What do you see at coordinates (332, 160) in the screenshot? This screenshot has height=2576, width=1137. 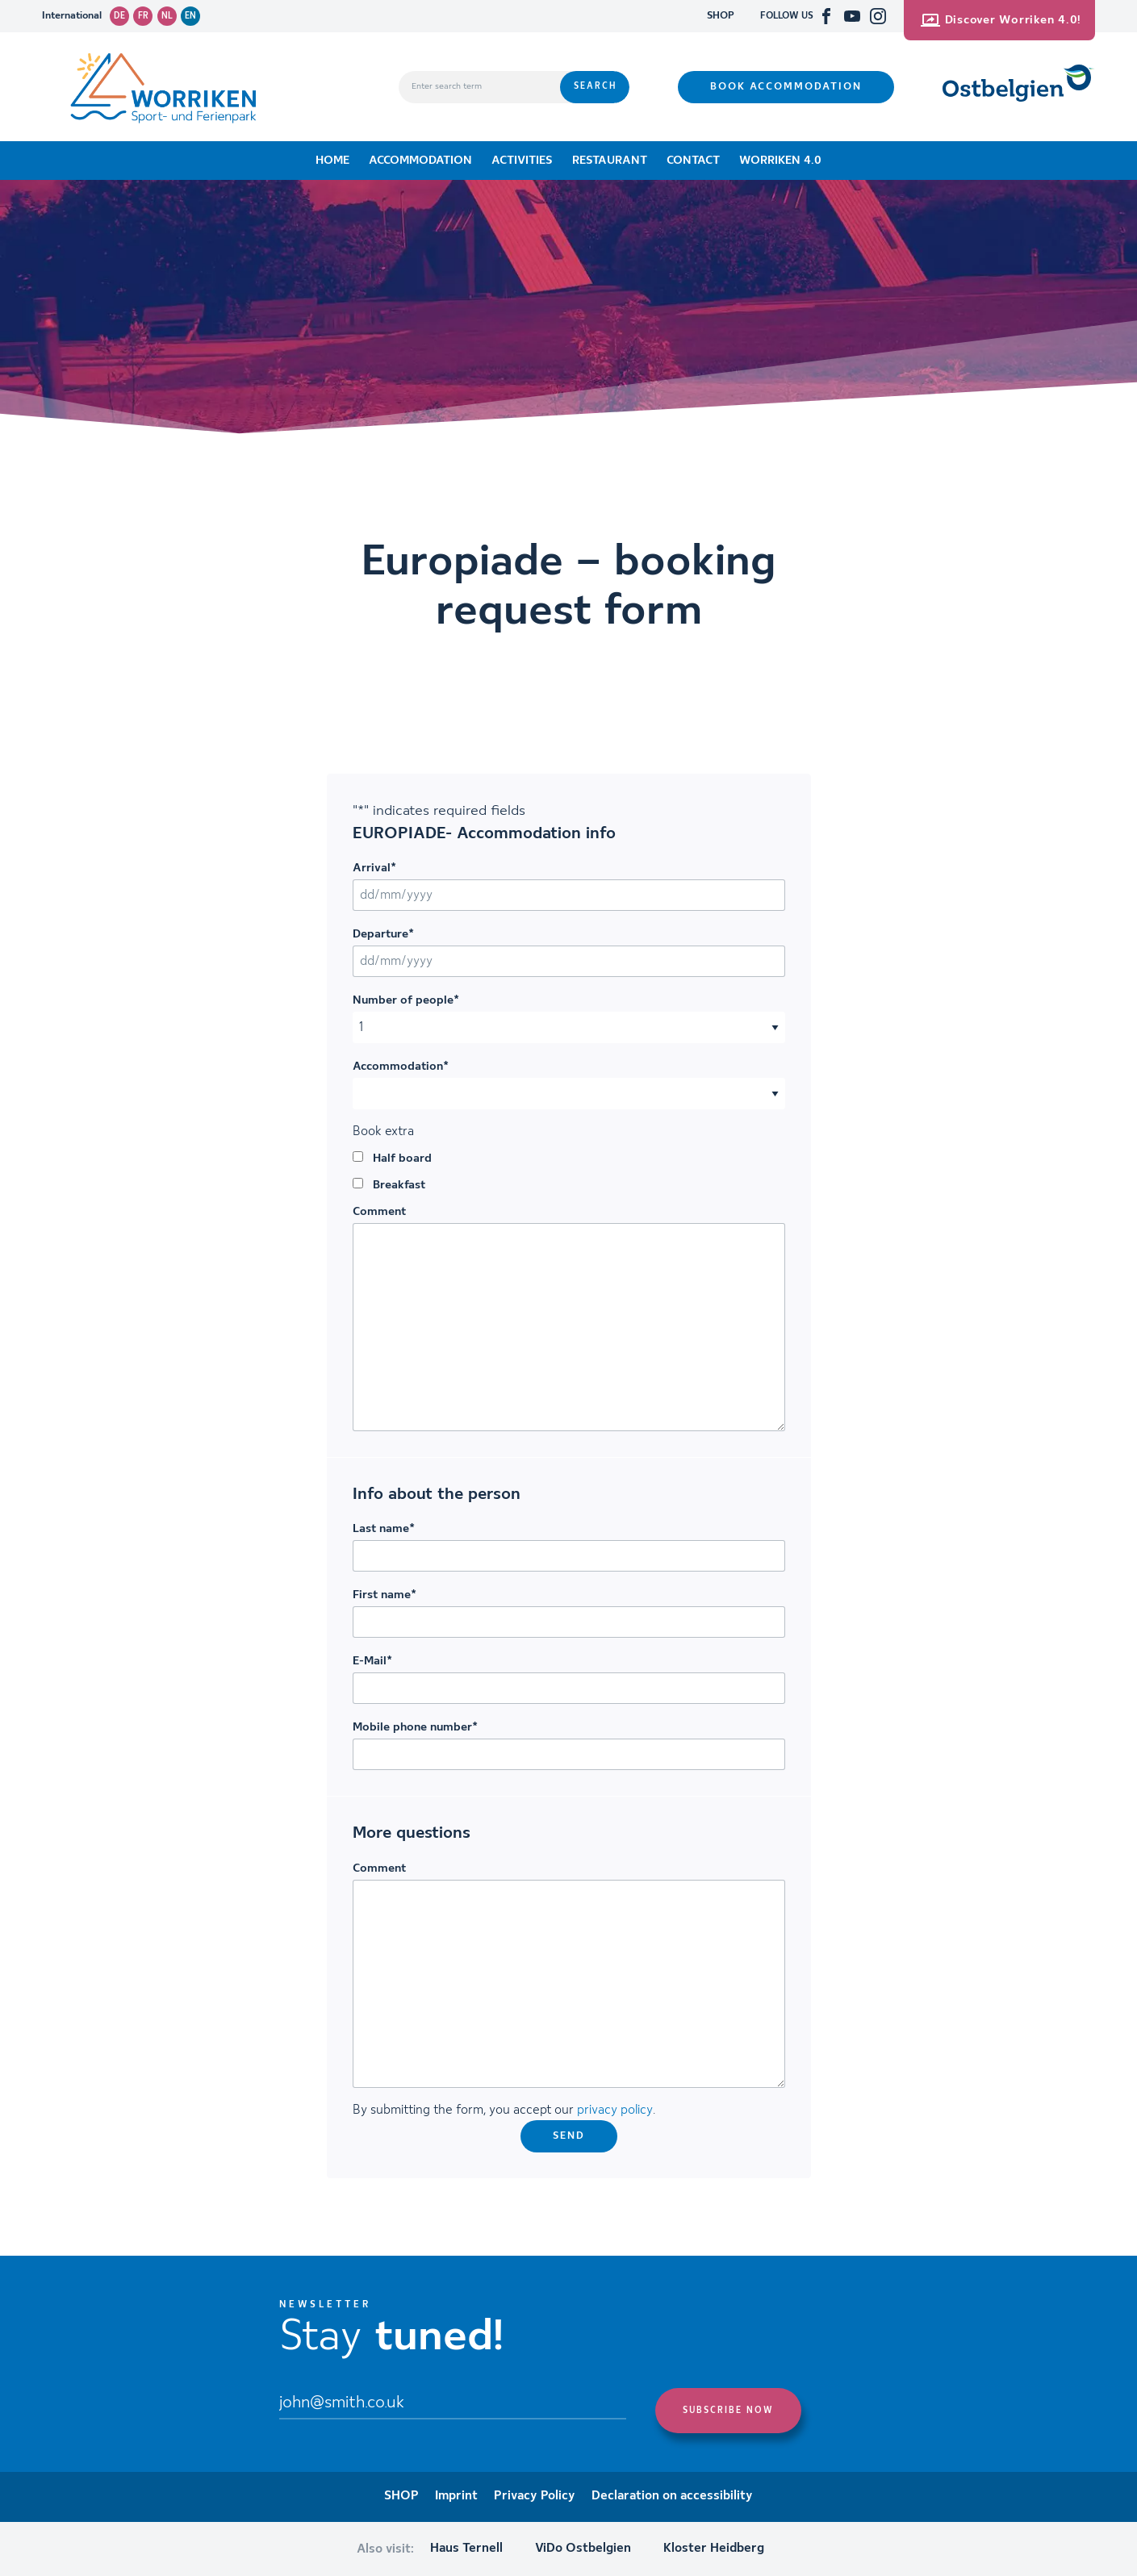 I see `Home` at bounding box center [332, 160].